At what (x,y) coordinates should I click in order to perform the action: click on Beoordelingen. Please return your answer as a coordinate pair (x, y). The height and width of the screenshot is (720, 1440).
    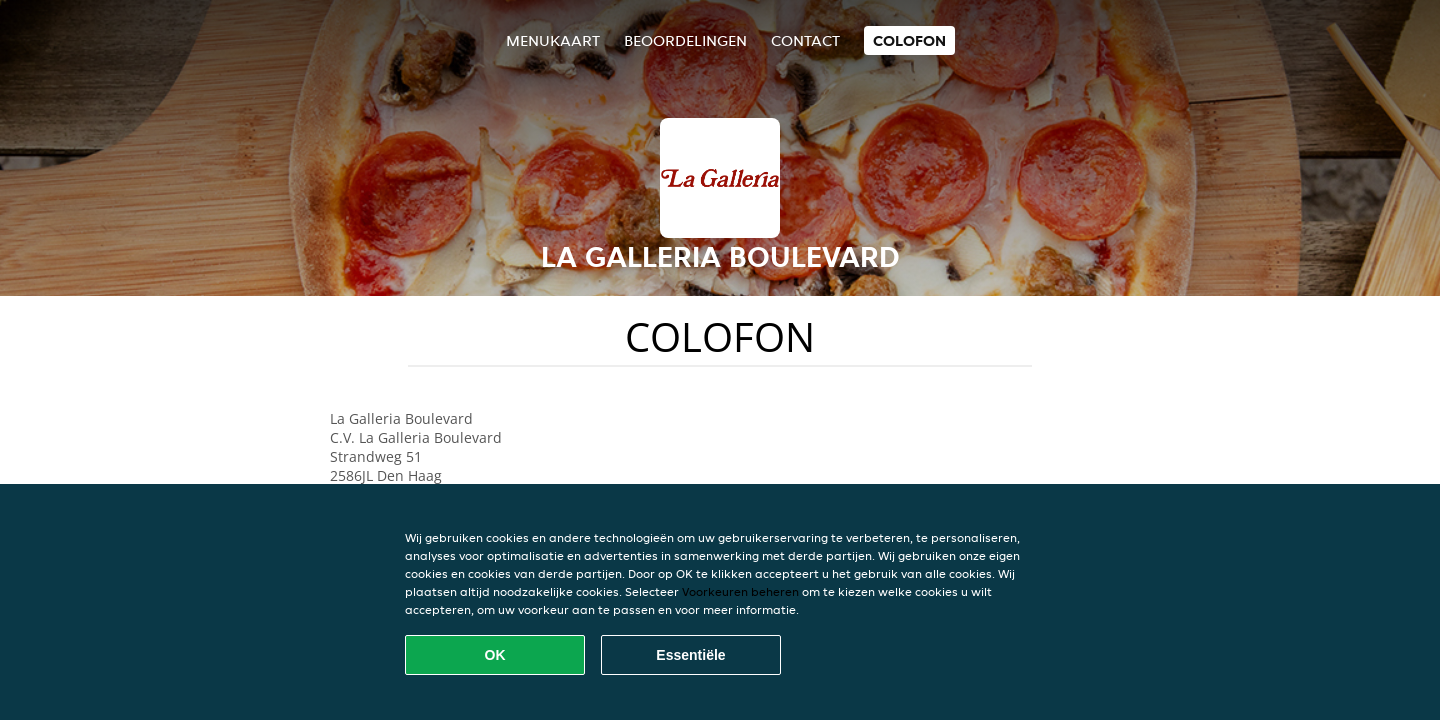
    Looking at the image, I should click on (685, 40).